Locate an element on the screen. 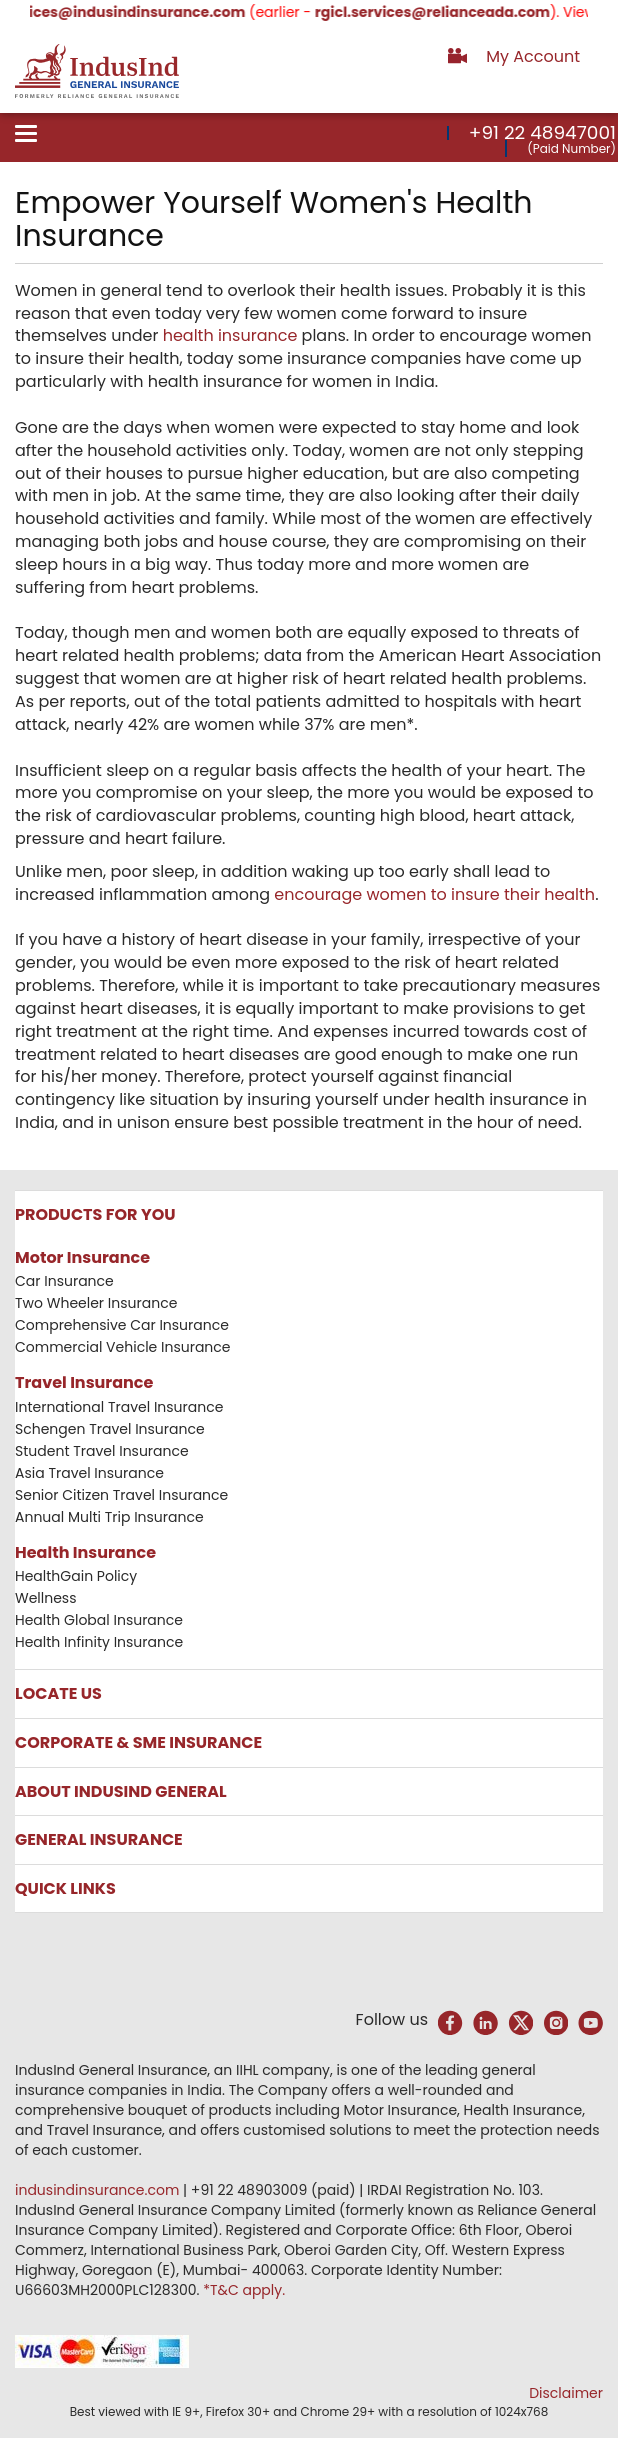 This screenshot has width=618, height=2438. Asia Travel Insurance is located at coordinates (89, 1473).